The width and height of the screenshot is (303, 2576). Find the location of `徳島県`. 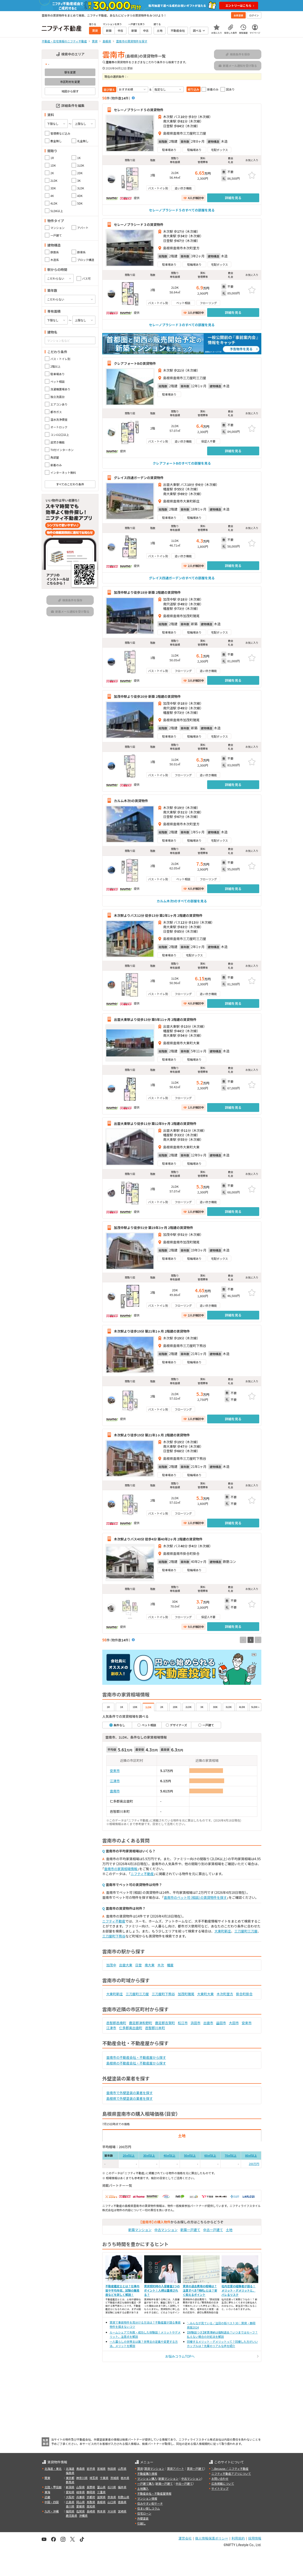

徳島県 is located at coordinates (122, 2502).